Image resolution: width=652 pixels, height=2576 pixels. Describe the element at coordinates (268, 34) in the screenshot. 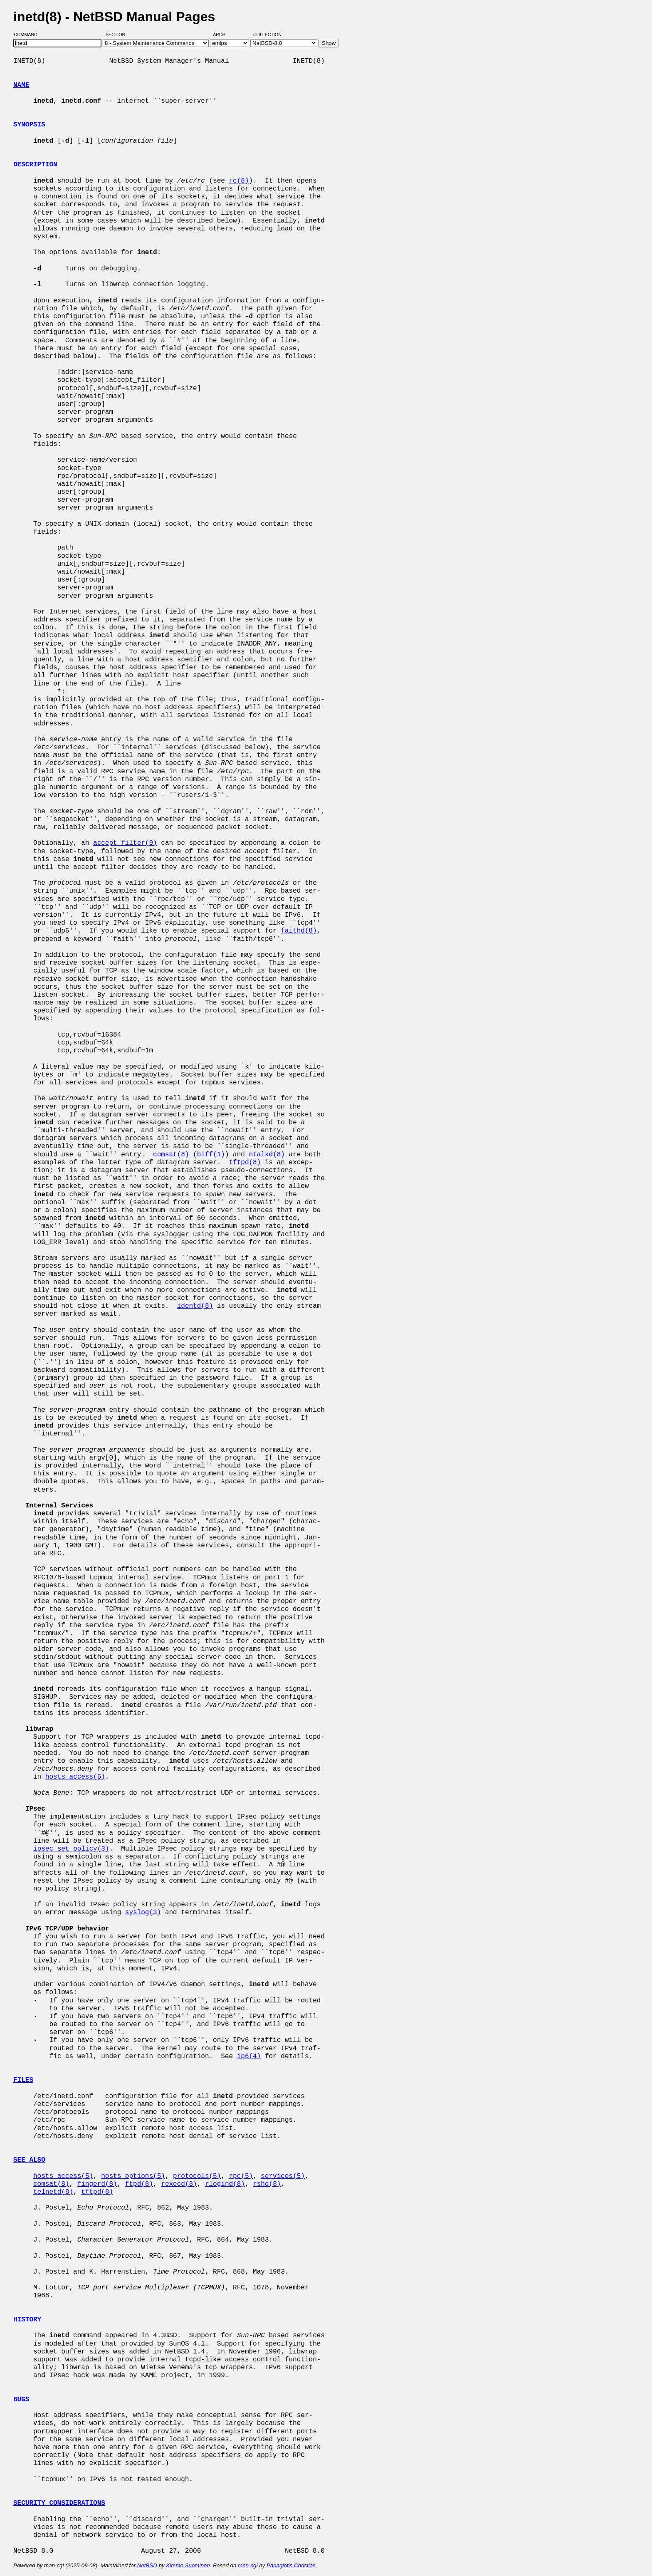

I see `Collection:` at that location.